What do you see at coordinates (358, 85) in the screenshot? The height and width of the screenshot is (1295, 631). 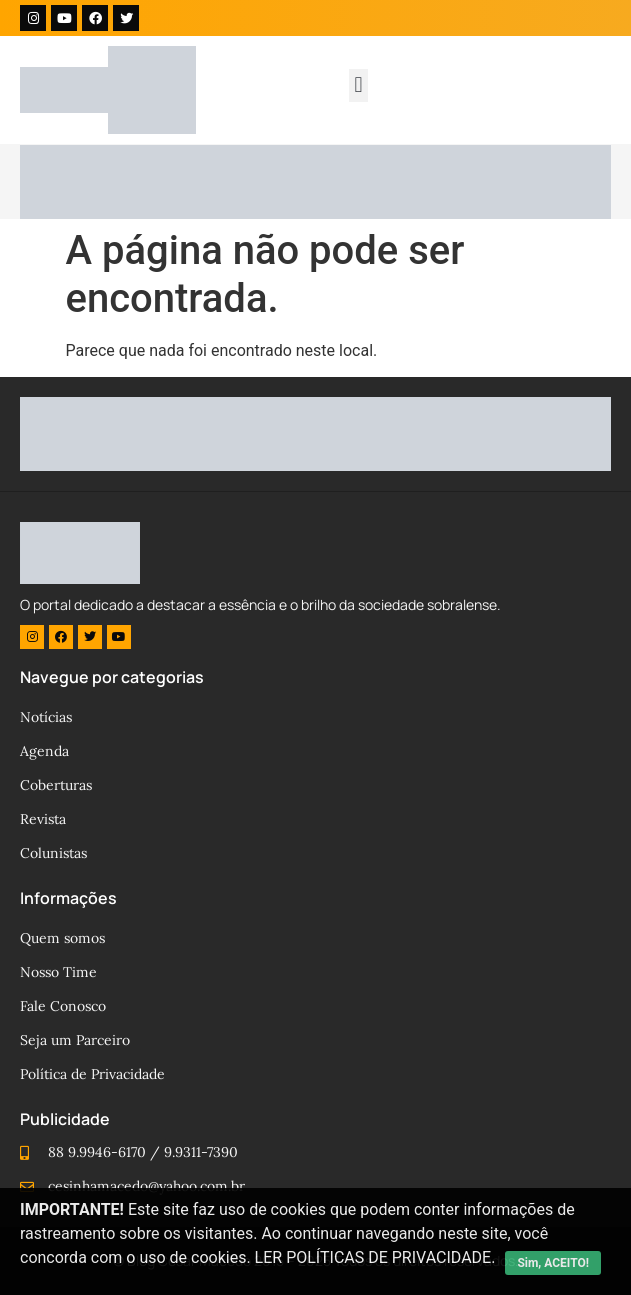 I see `[button]` at bounding box center [358, 85].